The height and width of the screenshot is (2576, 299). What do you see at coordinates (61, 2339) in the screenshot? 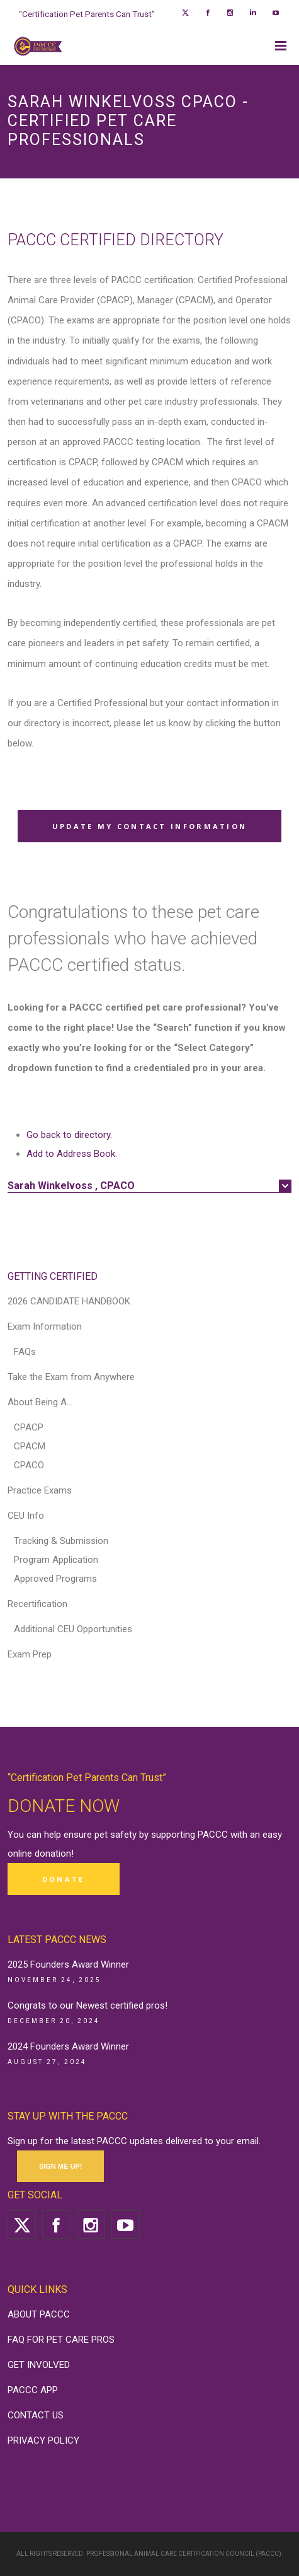
I see `FAQ FOR PET CARE PROS` at bounding box center [61, 2339].